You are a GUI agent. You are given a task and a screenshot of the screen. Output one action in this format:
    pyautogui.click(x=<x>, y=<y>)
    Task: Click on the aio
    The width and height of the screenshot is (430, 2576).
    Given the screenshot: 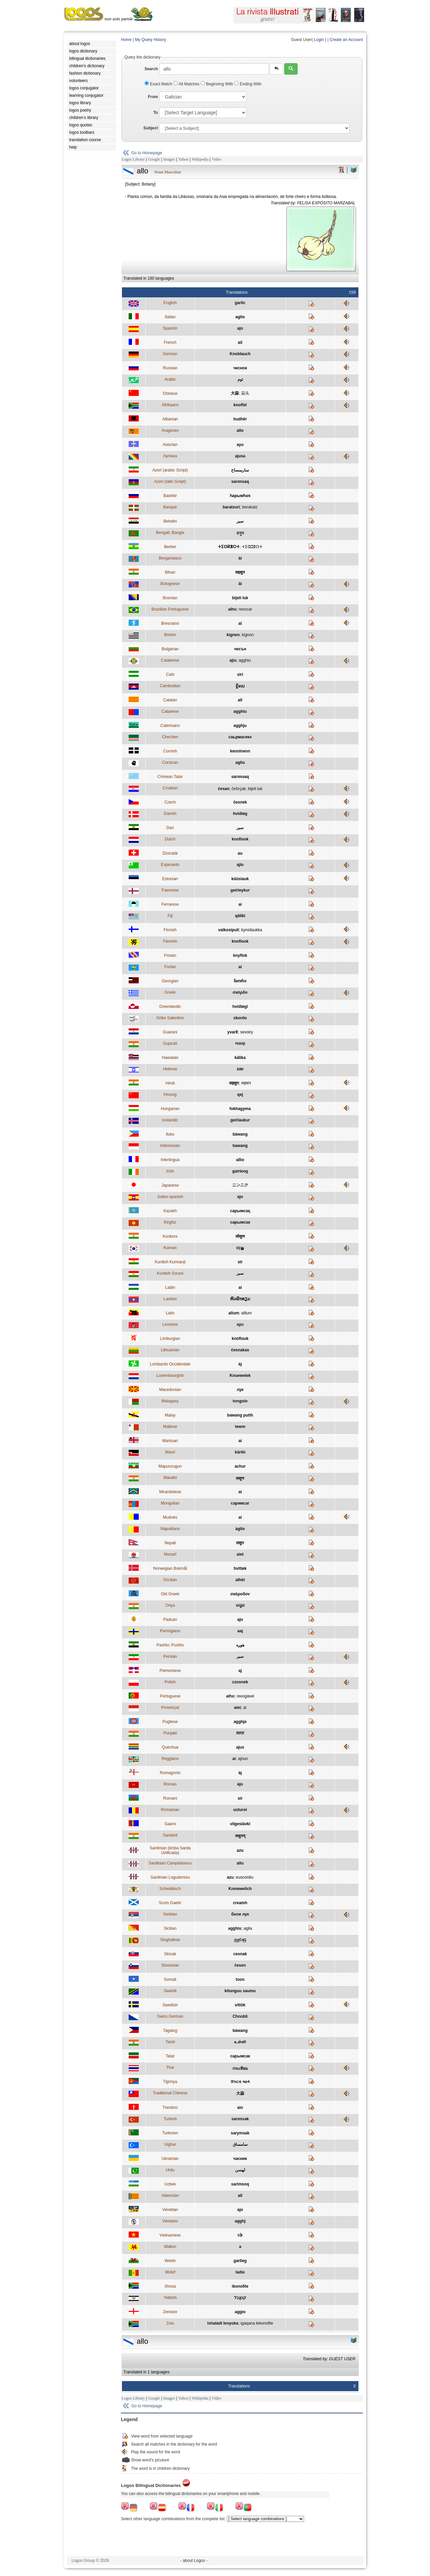 What is the action you would take?
    pyautogui.click(x=240, y=2107)
    